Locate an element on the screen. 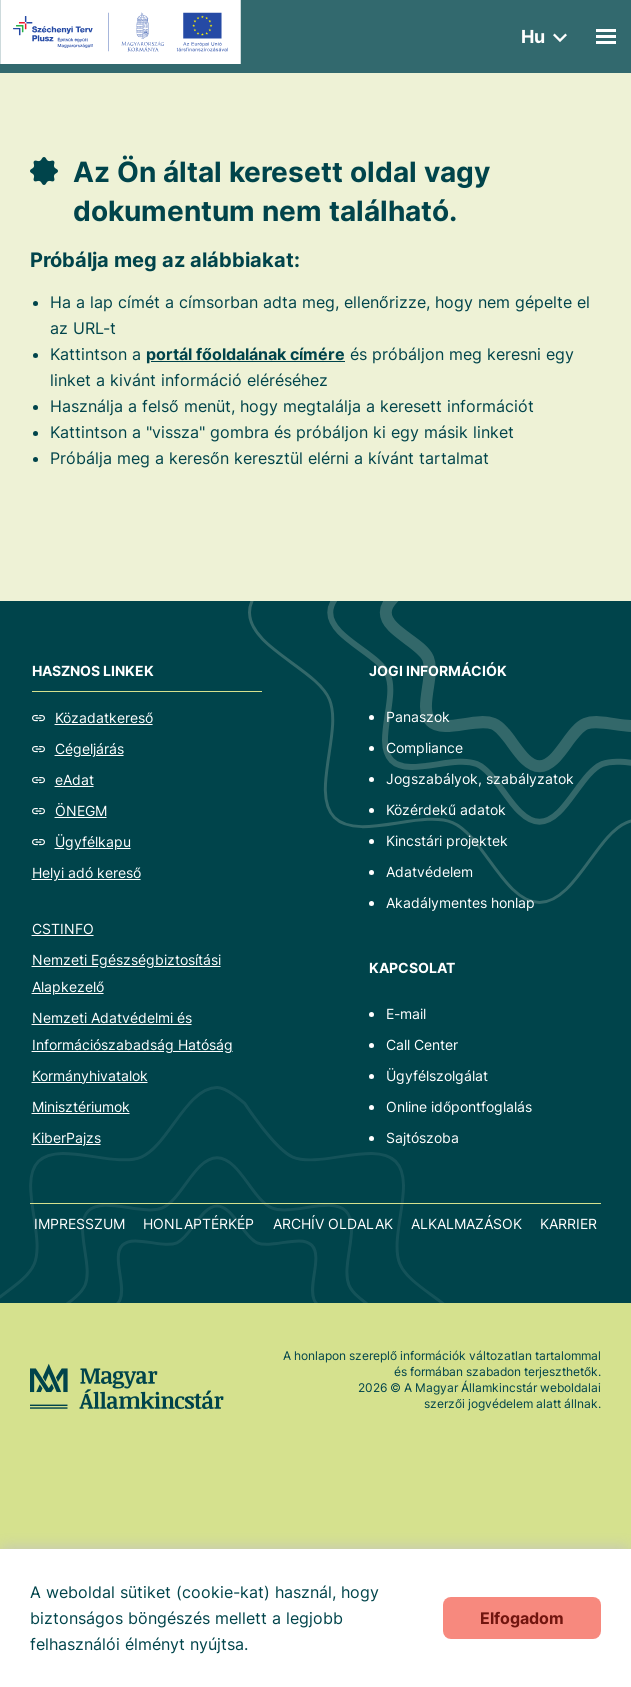 The width and height of the screenshot is (631, 1687). Kormányhivatalok is located at coordinates (90, 1075).